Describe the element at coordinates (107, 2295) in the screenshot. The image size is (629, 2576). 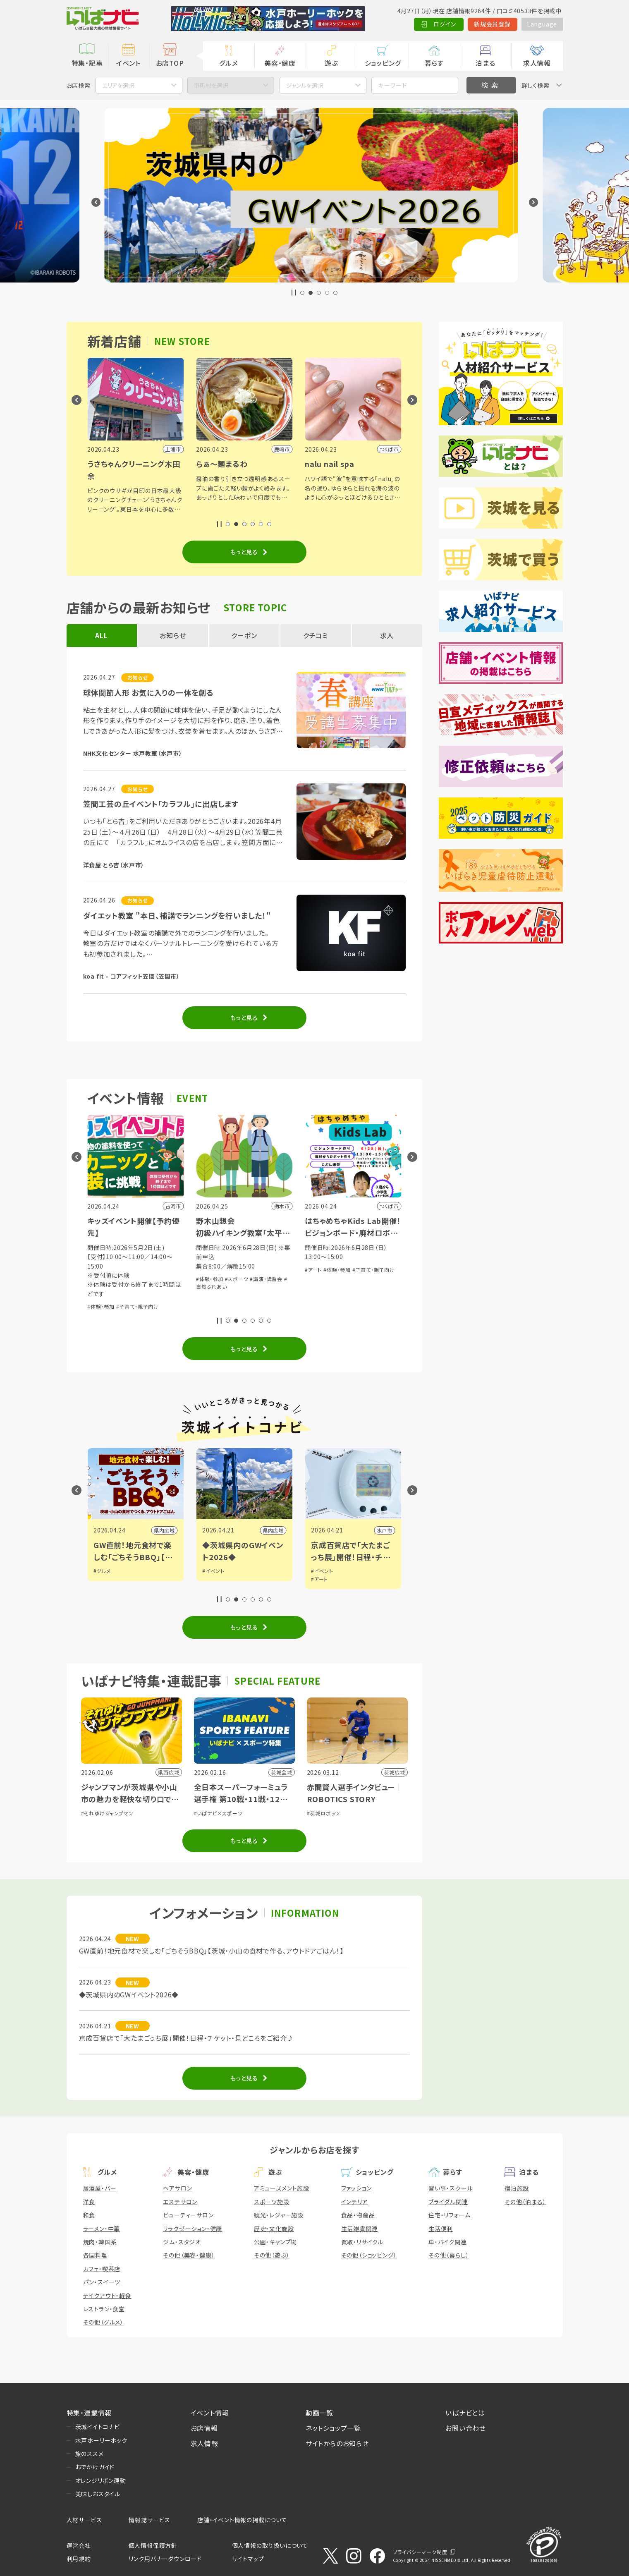
I see `テイクアウト・軽食` at that location.